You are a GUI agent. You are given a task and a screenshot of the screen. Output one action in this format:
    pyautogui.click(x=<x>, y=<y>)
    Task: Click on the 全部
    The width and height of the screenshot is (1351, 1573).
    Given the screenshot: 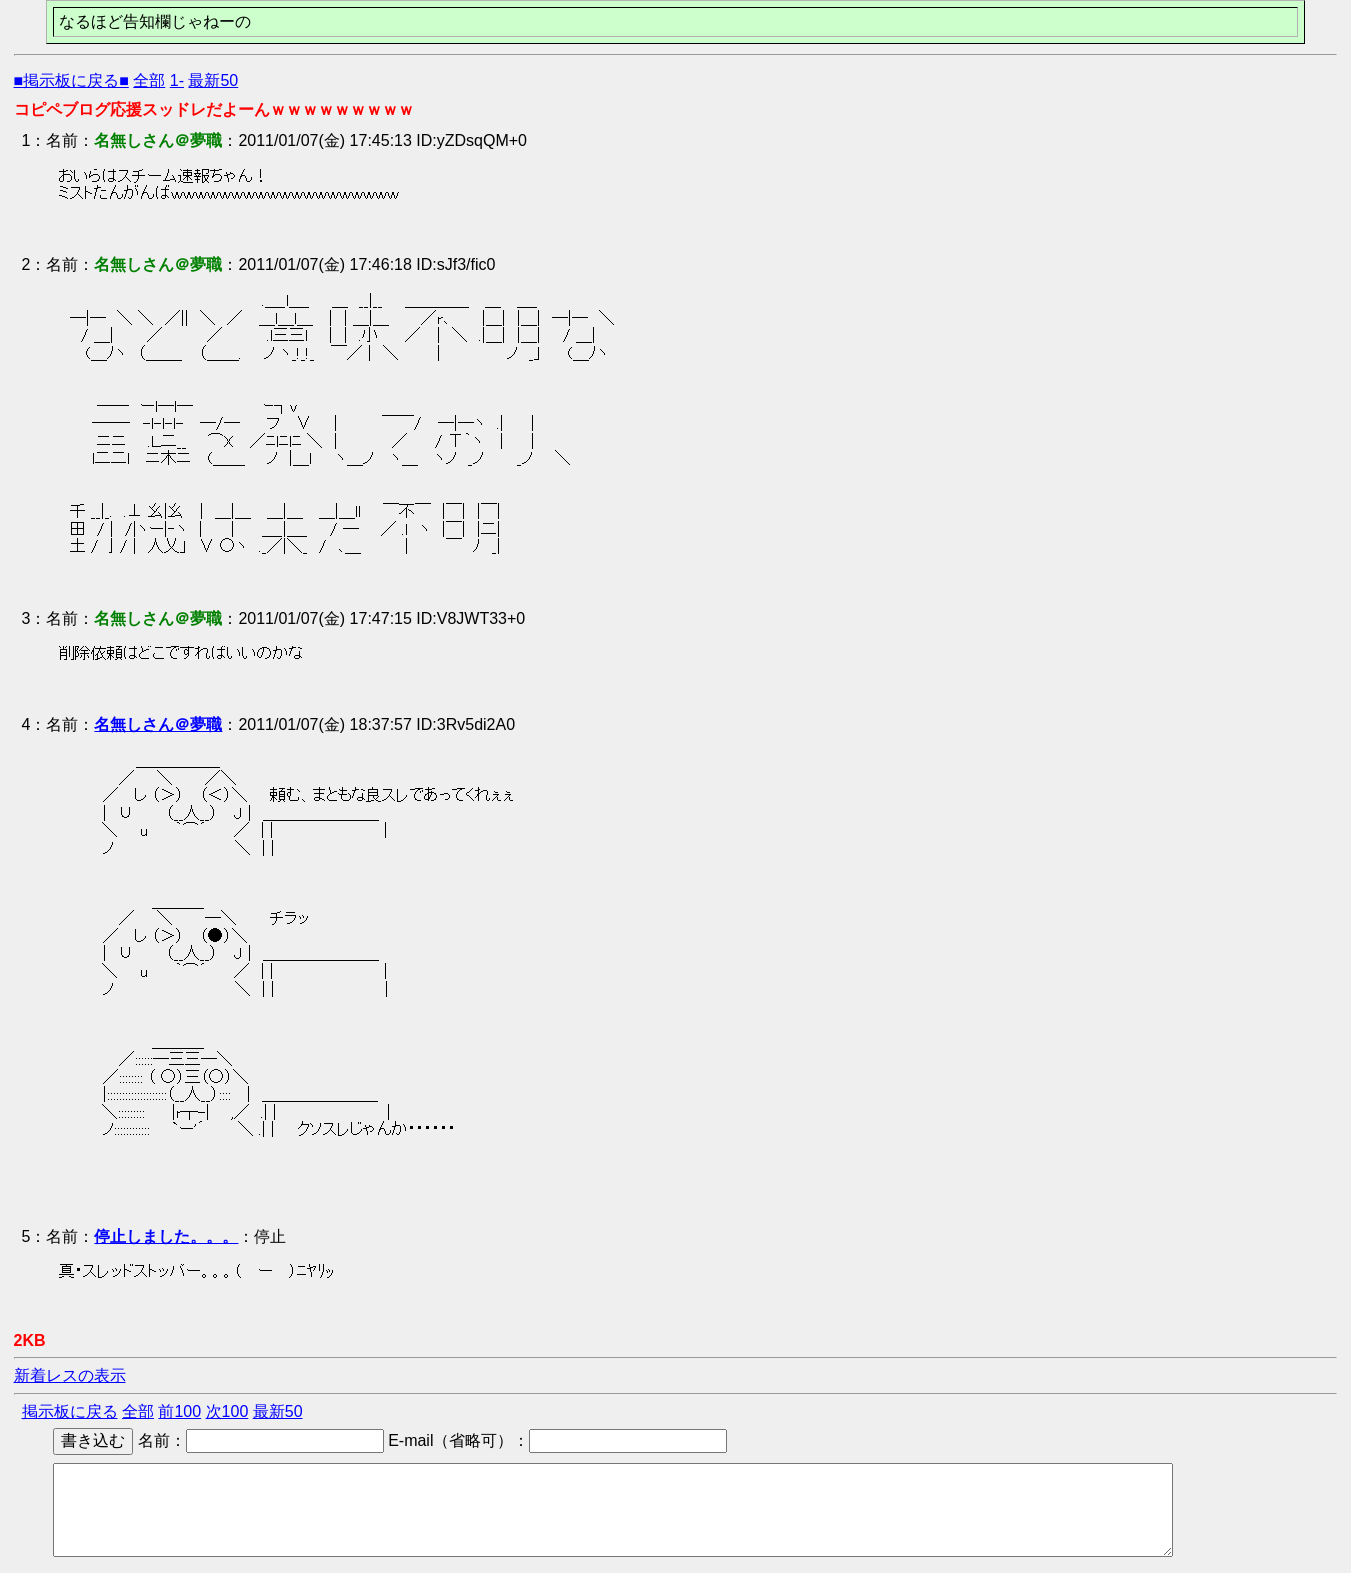 What is the action you would take?
    pyautogui.click(x=149, y=80)
    